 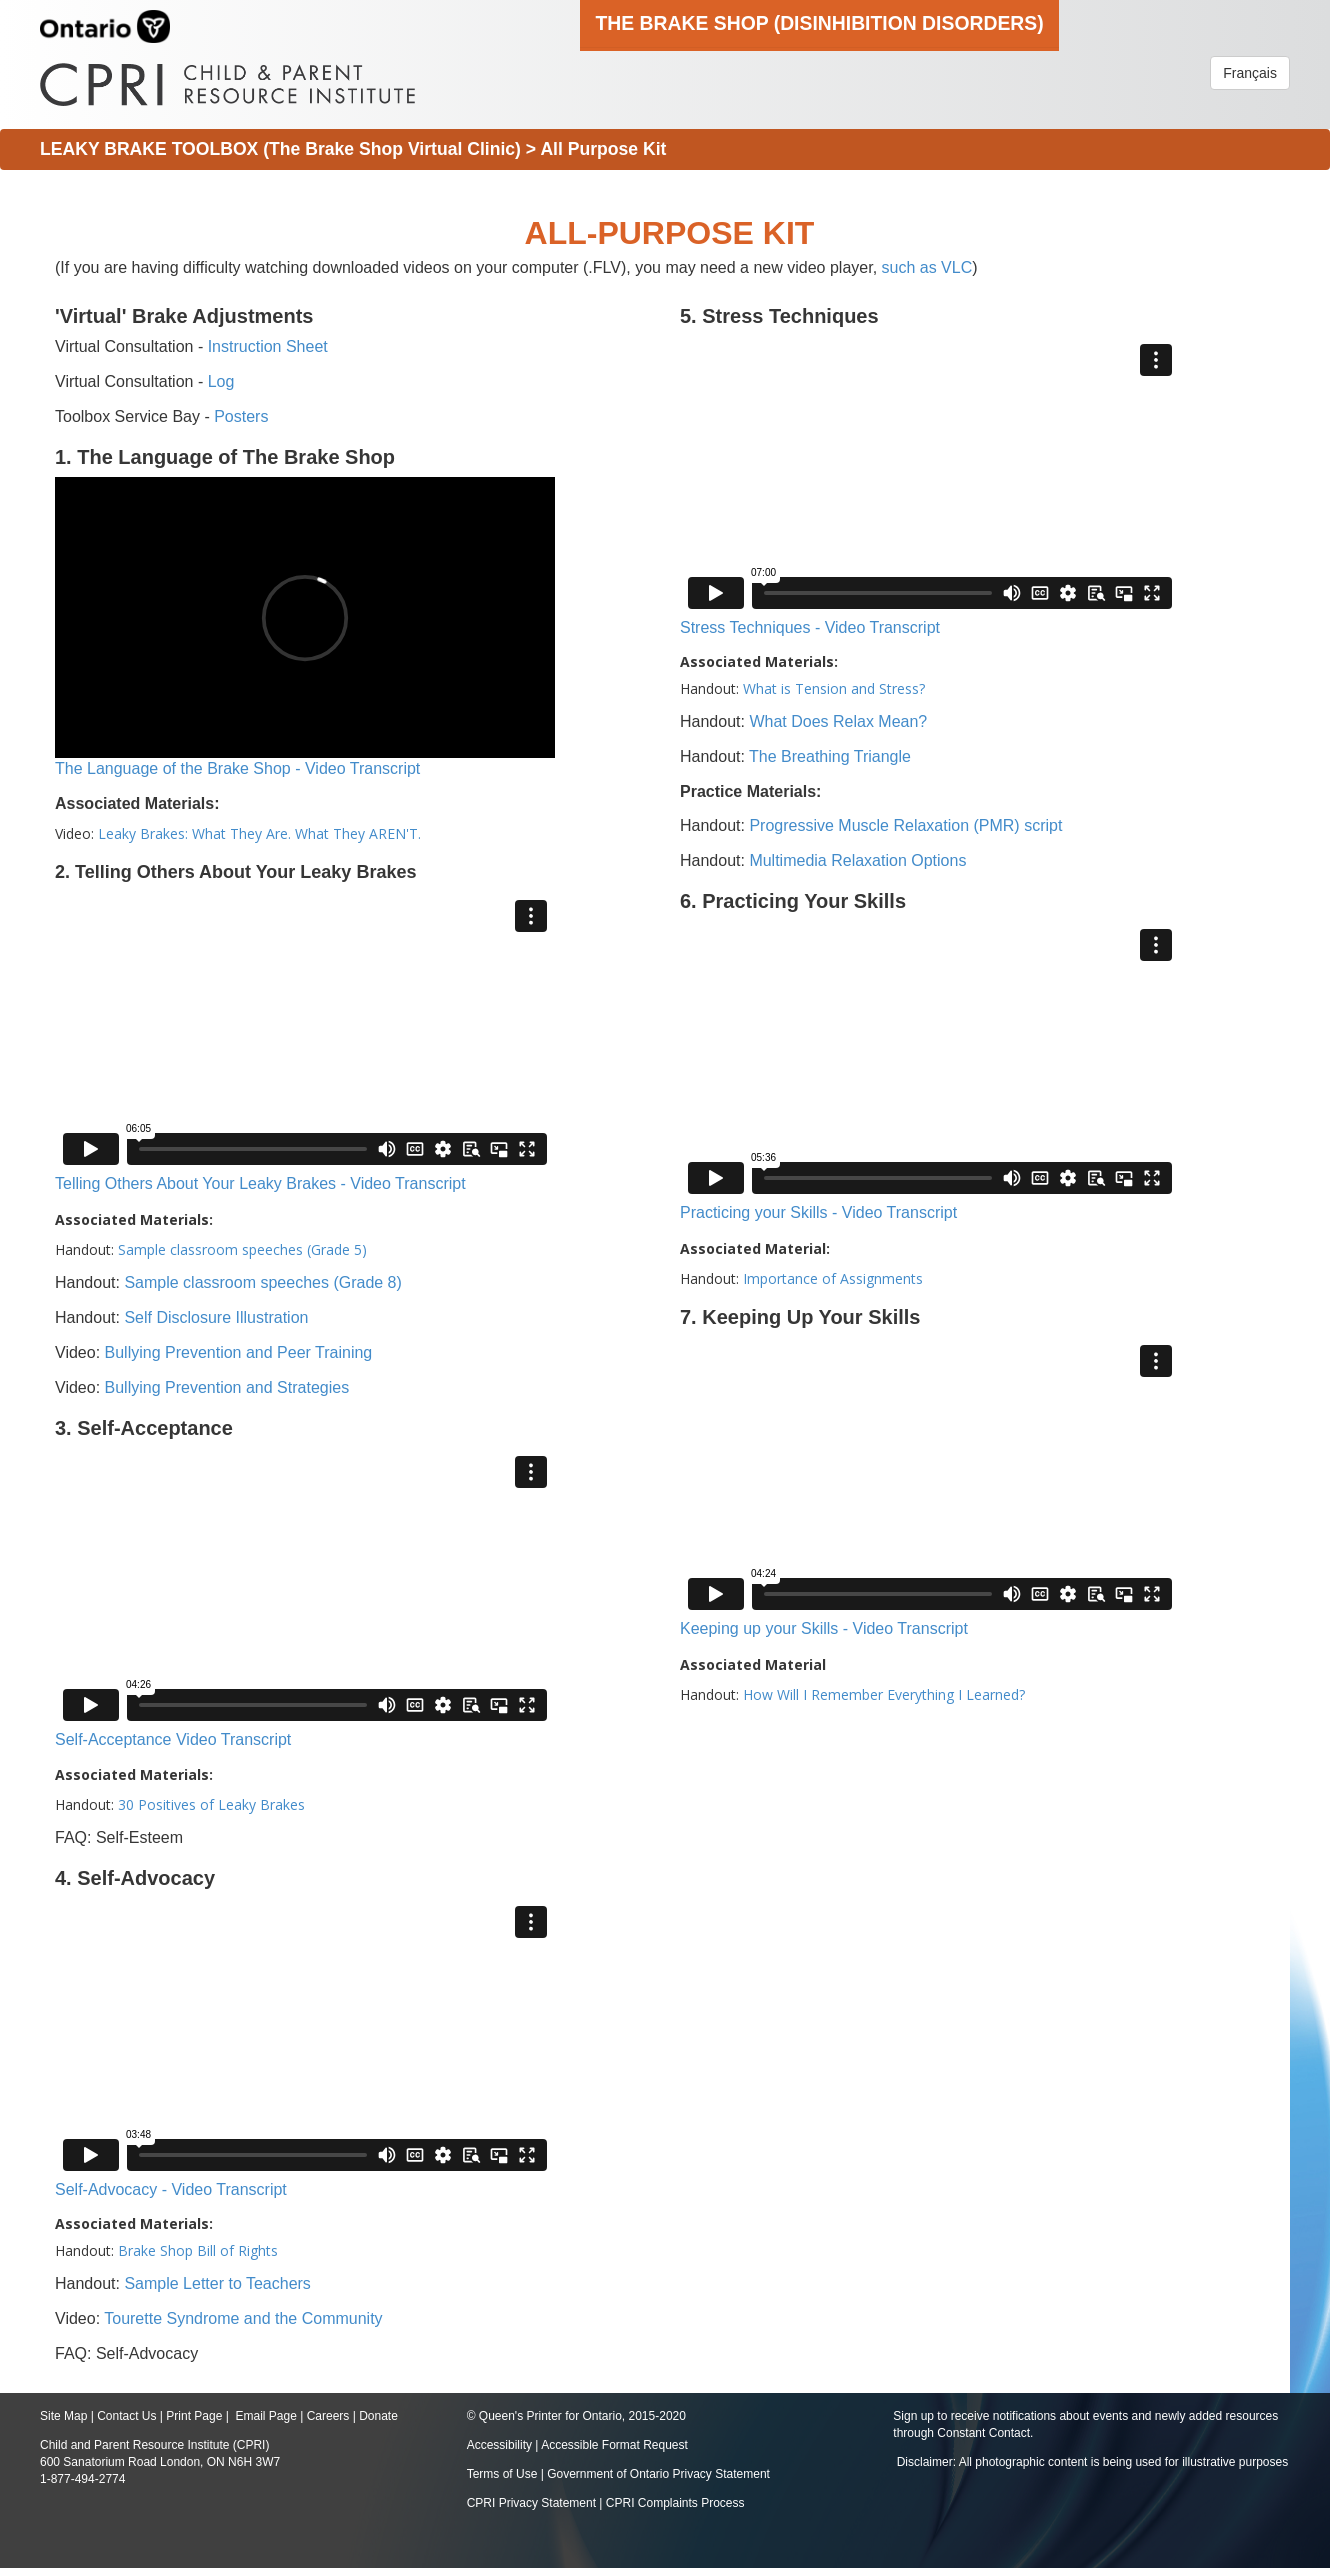 What do you see at coordinates (819, 23) in the screenshot?
I see `The Brake Shop (Disinhibition Disorders)` at bounding box center [819, 23].